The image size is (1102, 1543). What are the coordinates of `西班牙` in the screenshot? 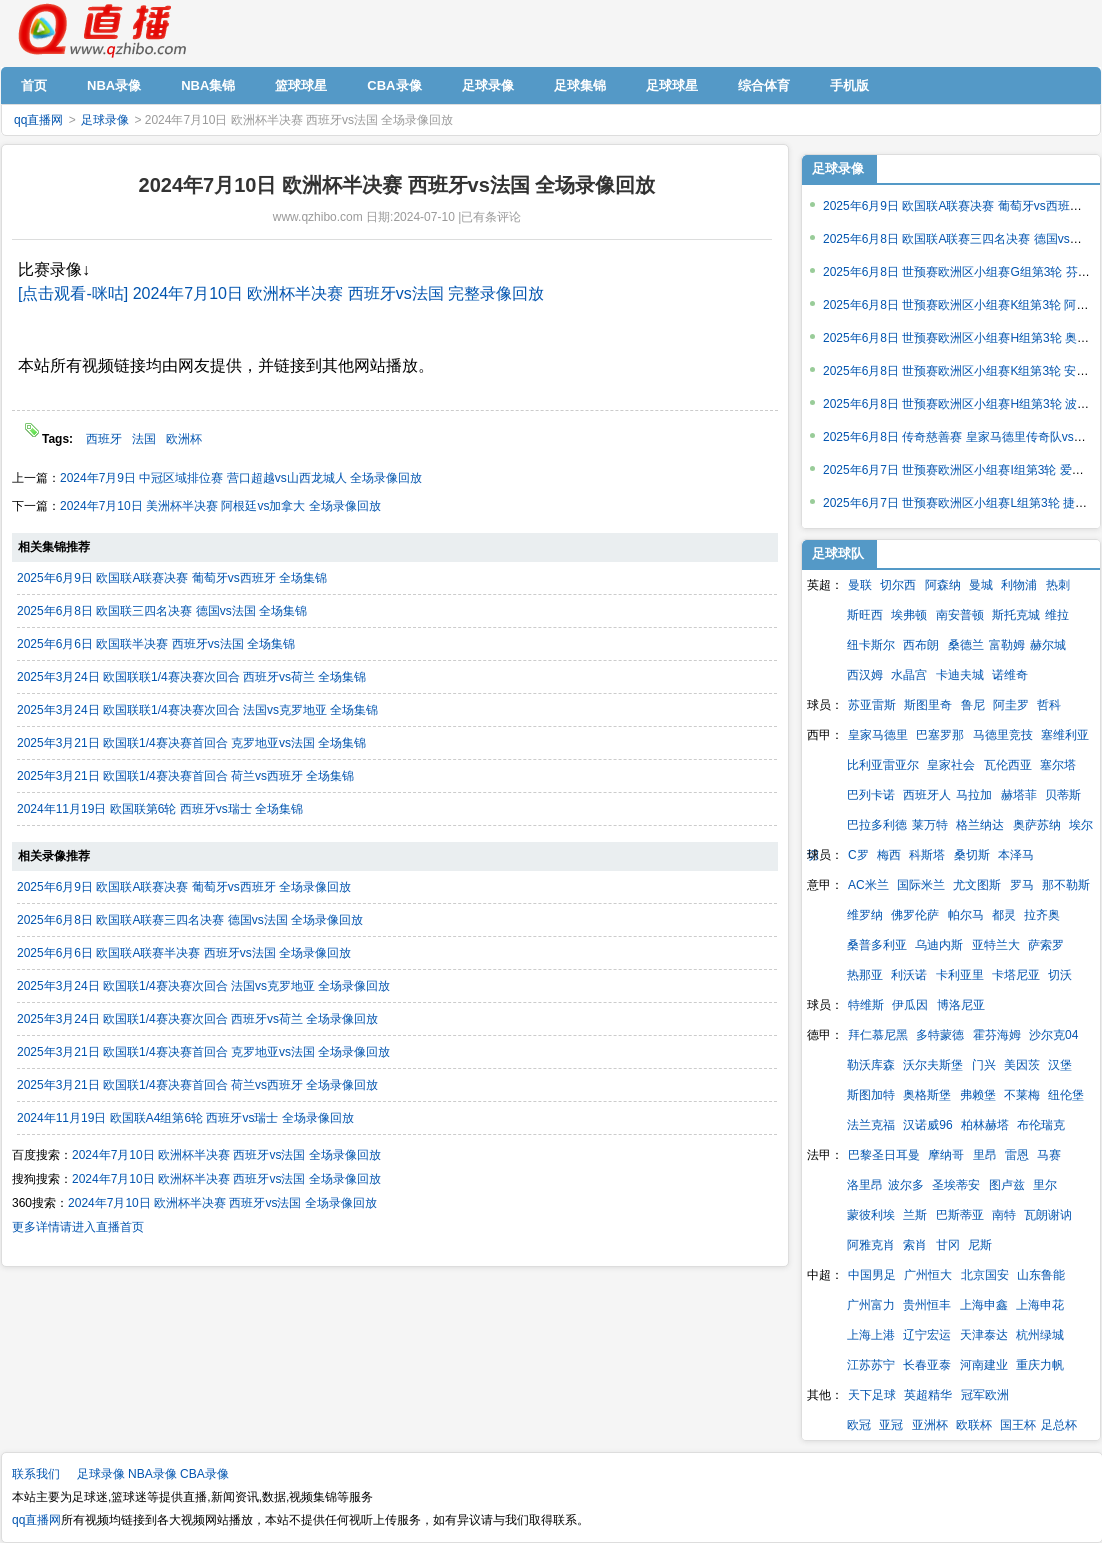 It's located at (104, 439).